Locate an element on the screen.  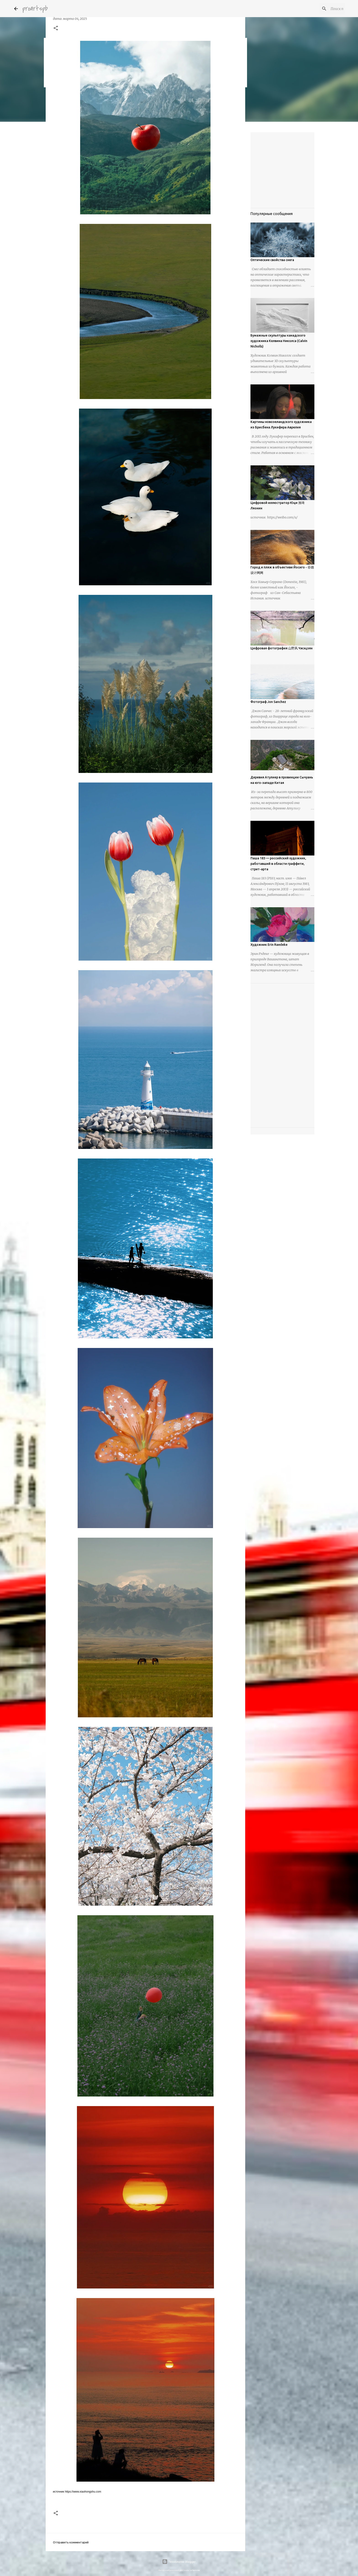
Технологии Blogger is located at coordinates (179, 2561).